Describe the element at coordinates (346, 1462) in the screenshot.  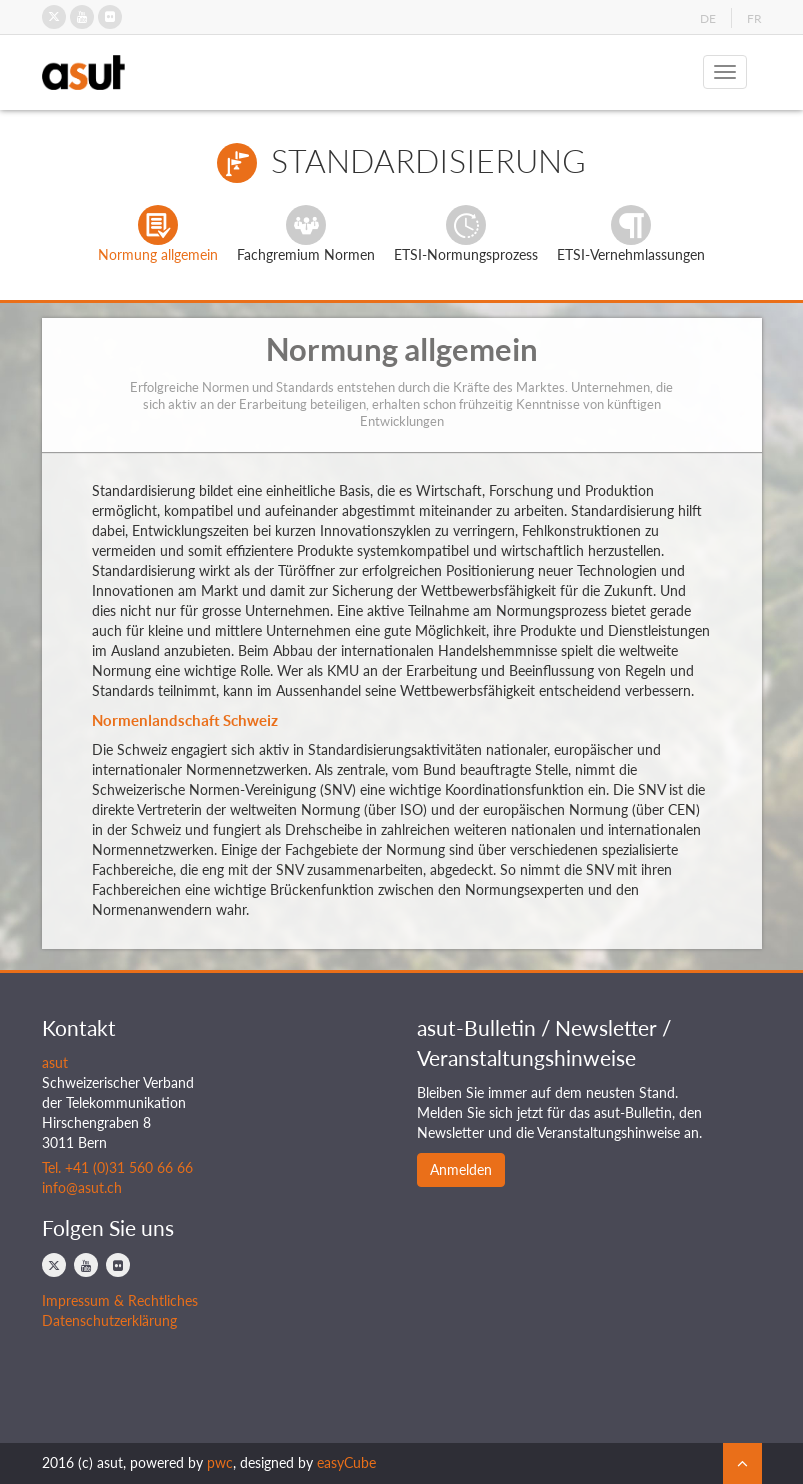
I see `easyCube` at that location.